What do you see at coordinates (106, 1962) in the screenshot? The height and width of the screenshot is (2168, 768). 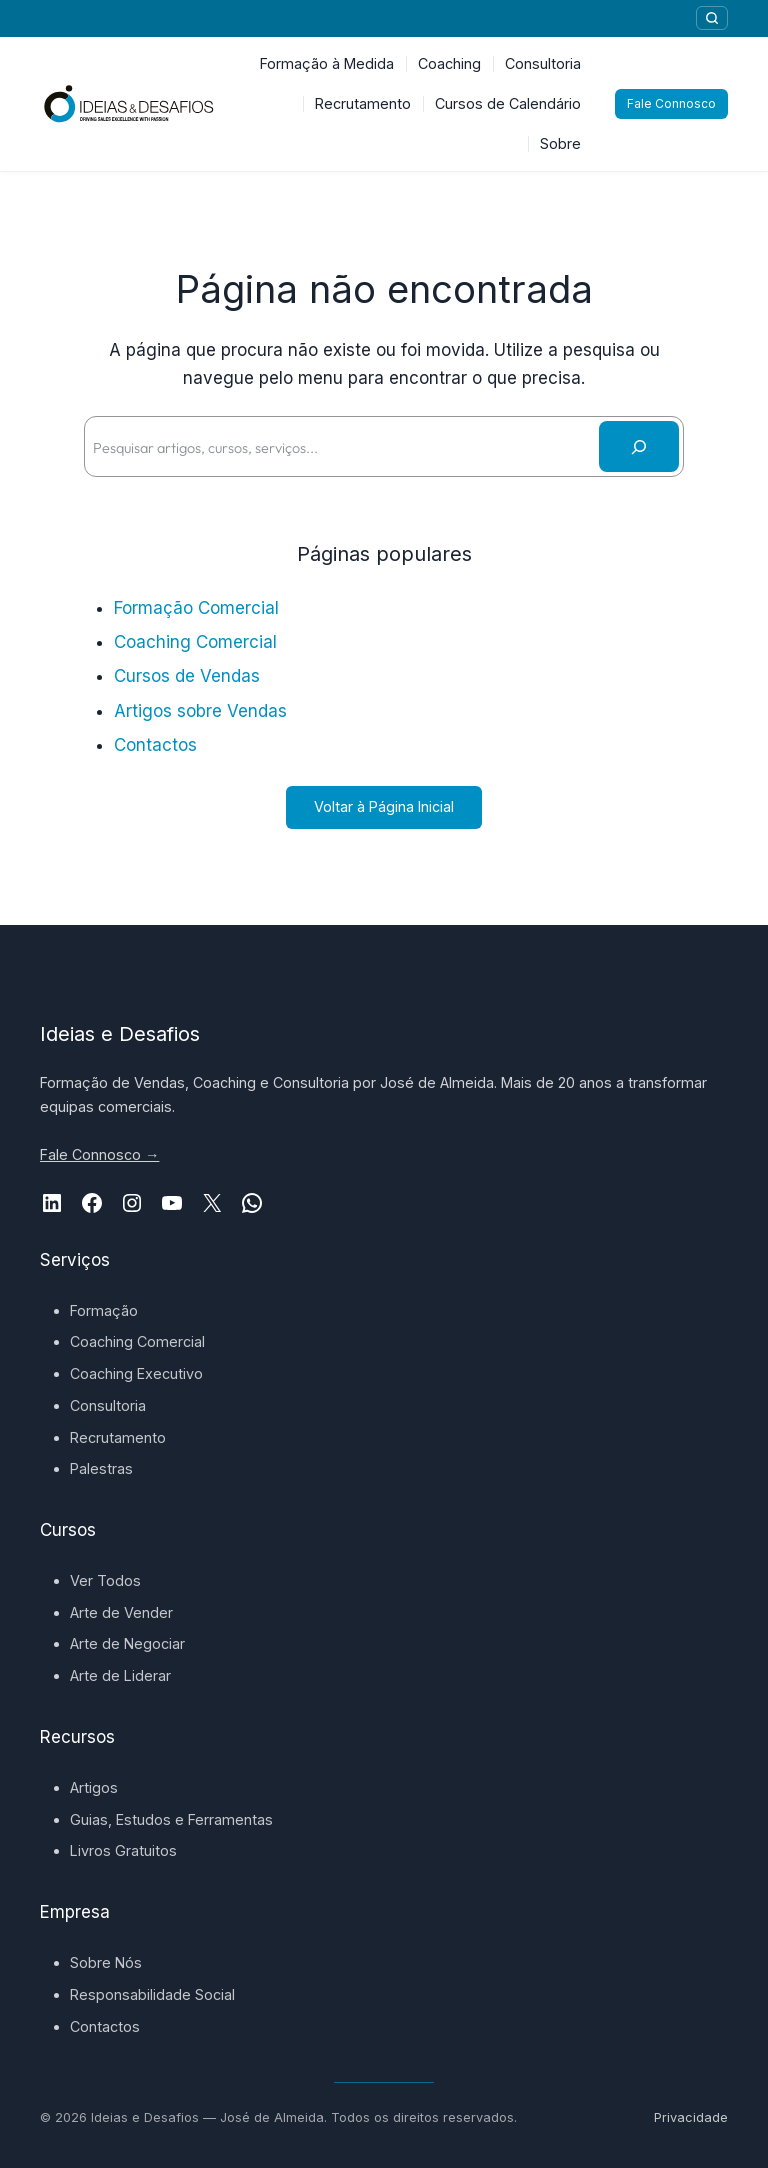 I see `Sobre Nós` at bounding box center [106, 1962].